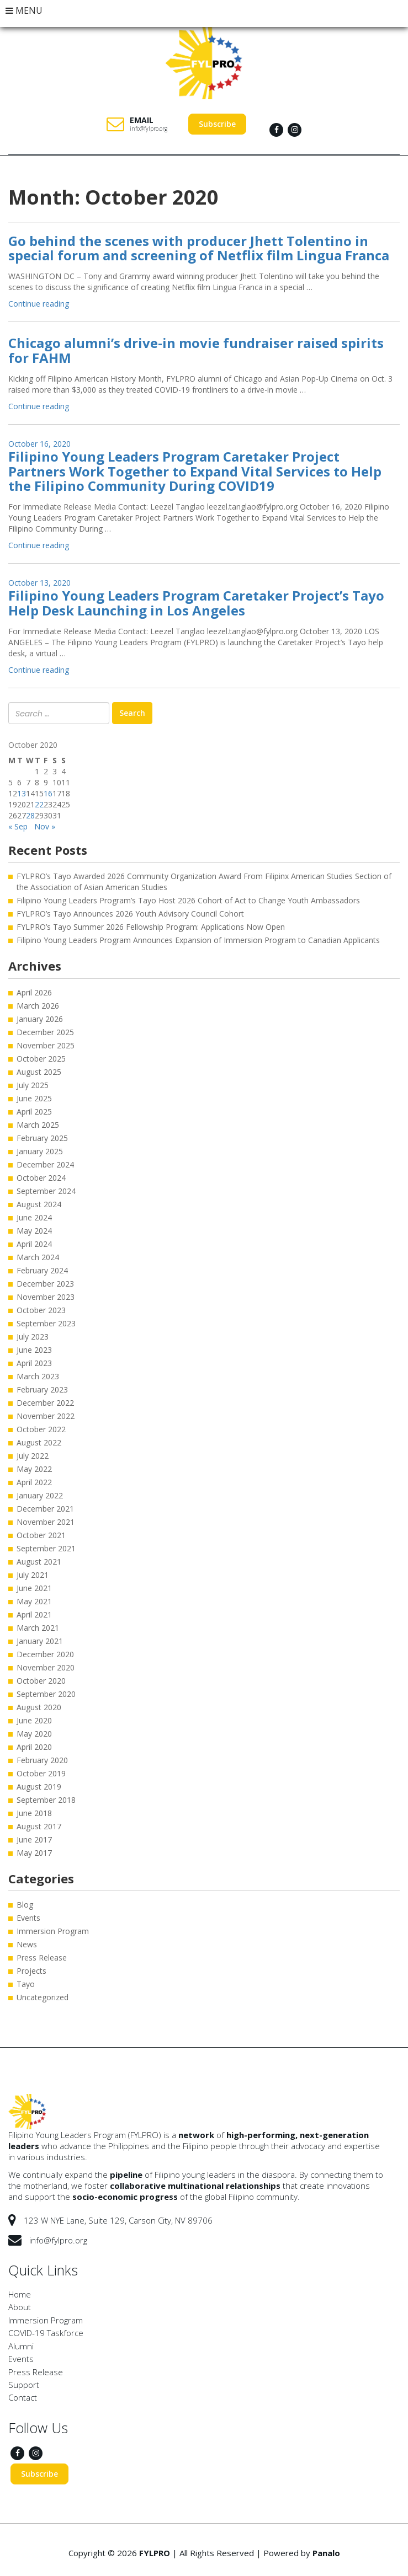 The width and height of the screenshot is (408, 2576). I want to click on September 2023, so click(46, 1323).